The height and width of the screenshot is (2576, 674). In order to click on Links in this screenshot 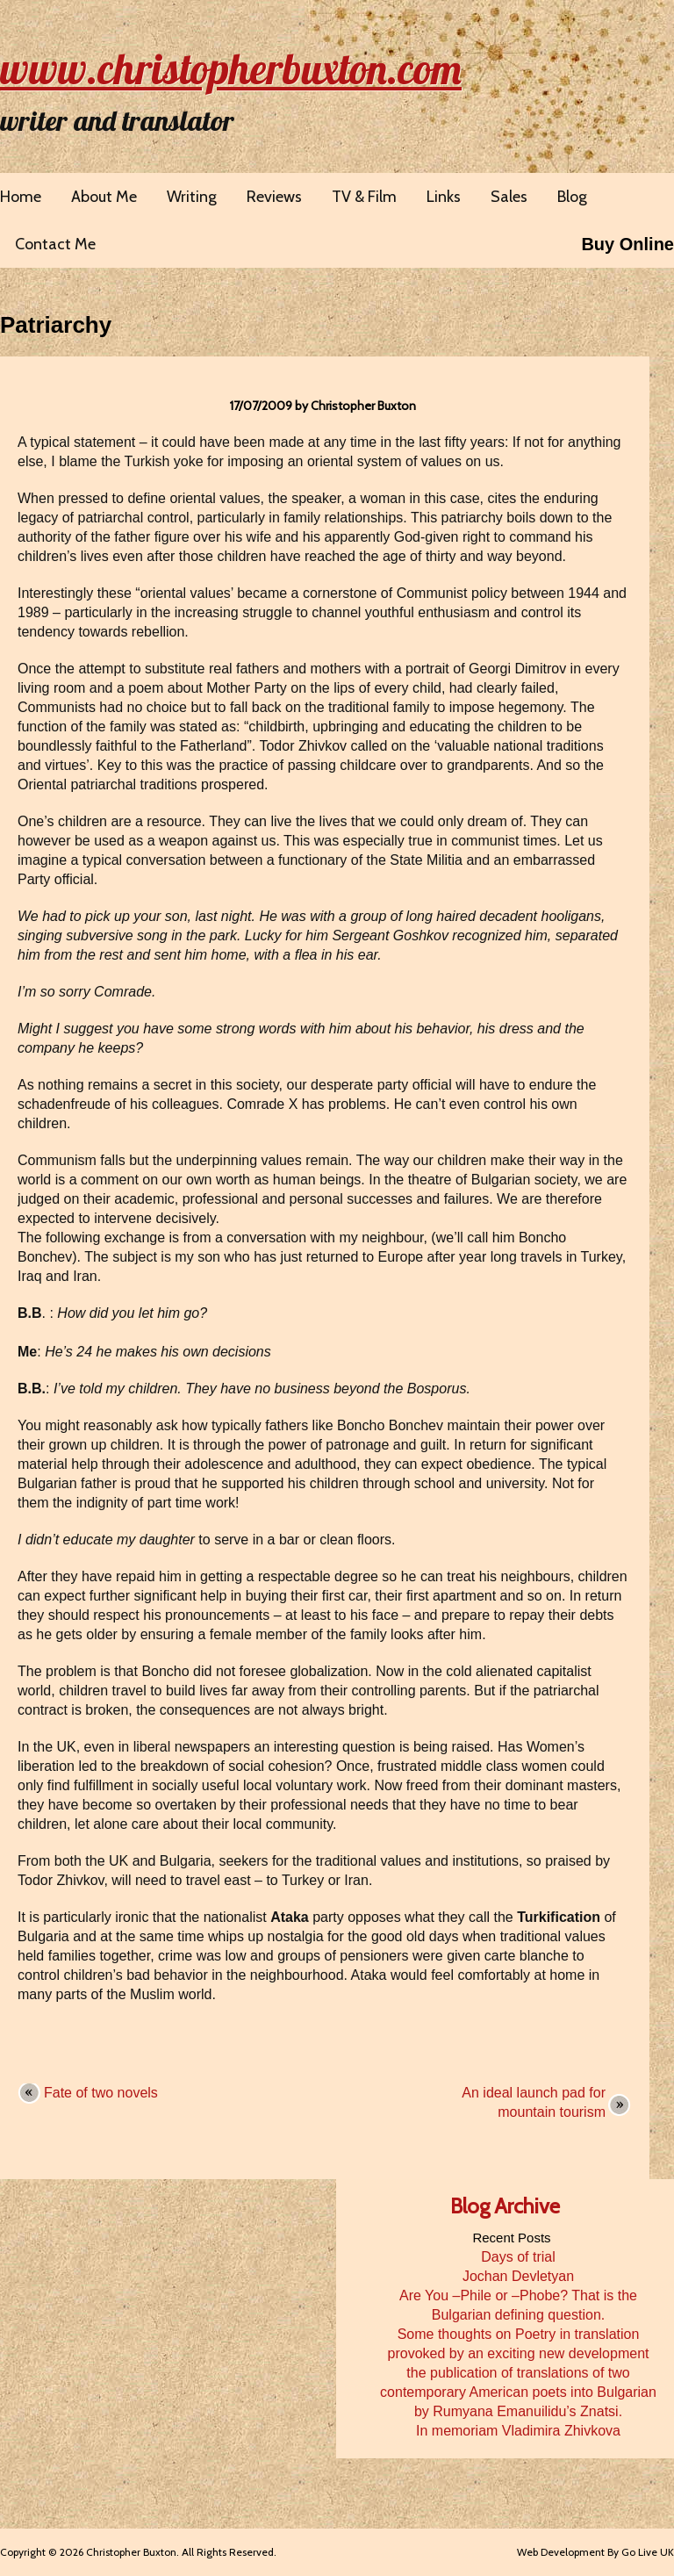, I will do `click(444, 196)`.